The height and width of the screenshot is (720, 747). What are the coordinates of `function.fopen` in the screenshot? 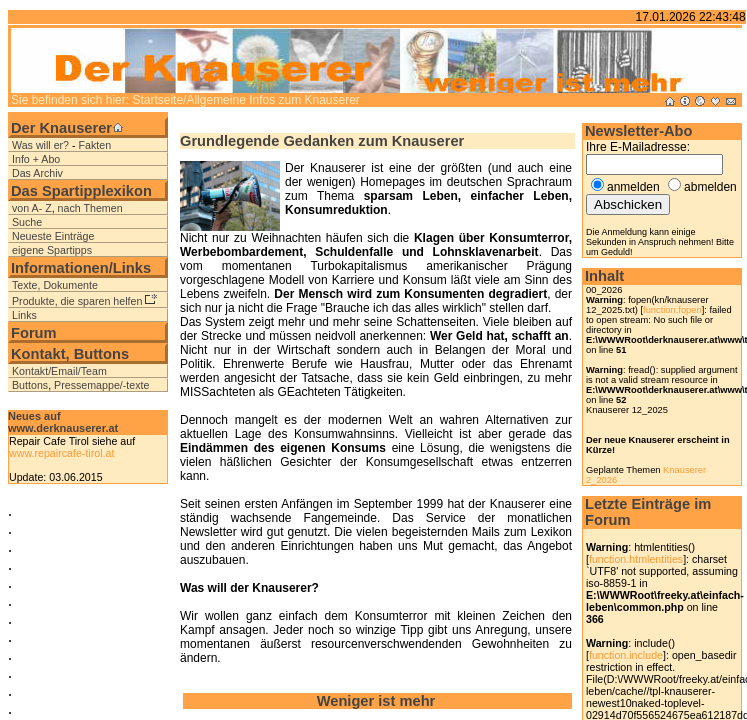 It's located at (672, 310).